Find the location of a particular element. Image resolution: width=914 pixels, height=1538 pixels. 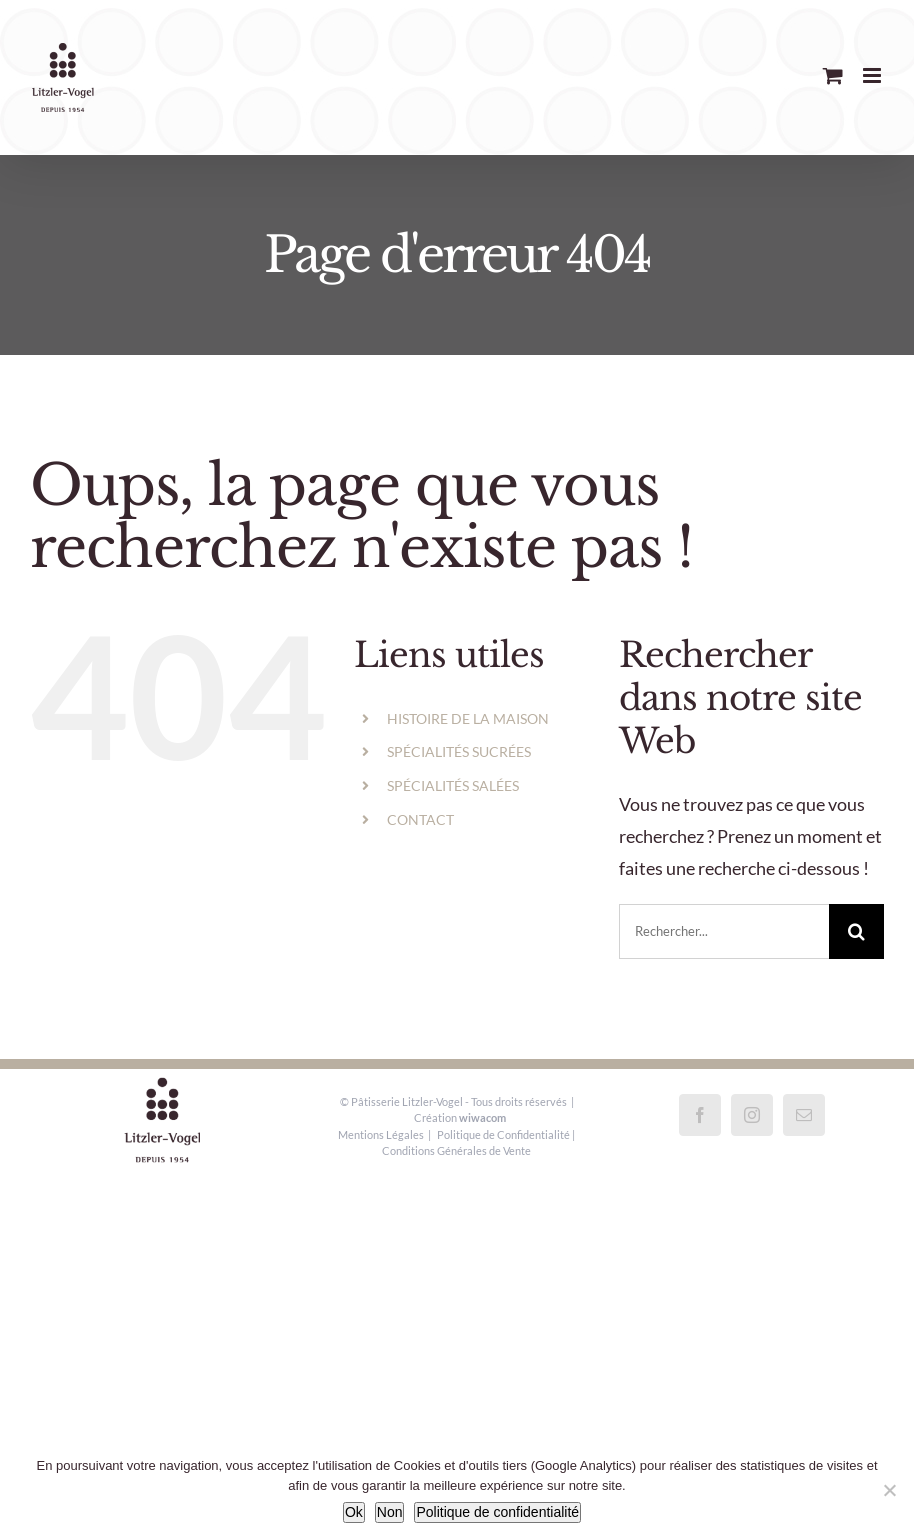

Politique de Confidentialité is located at coordinates (503, 1134).